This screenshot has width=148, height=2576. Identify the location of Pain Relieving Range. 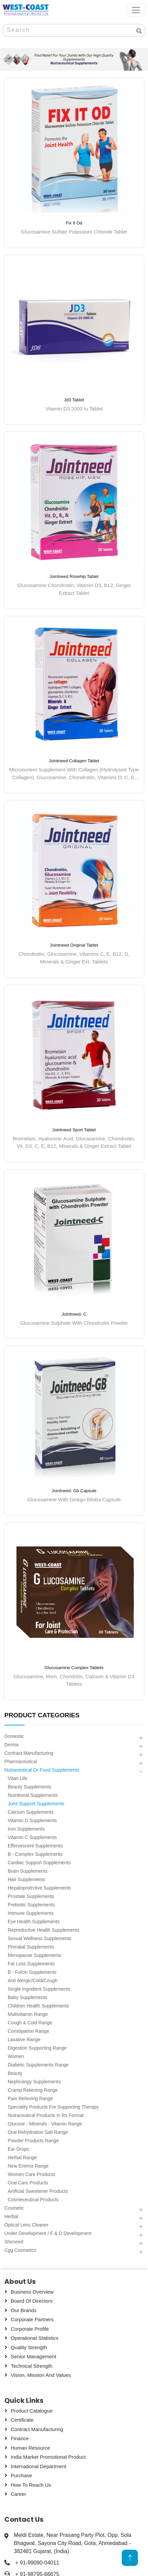
(30, 2098).